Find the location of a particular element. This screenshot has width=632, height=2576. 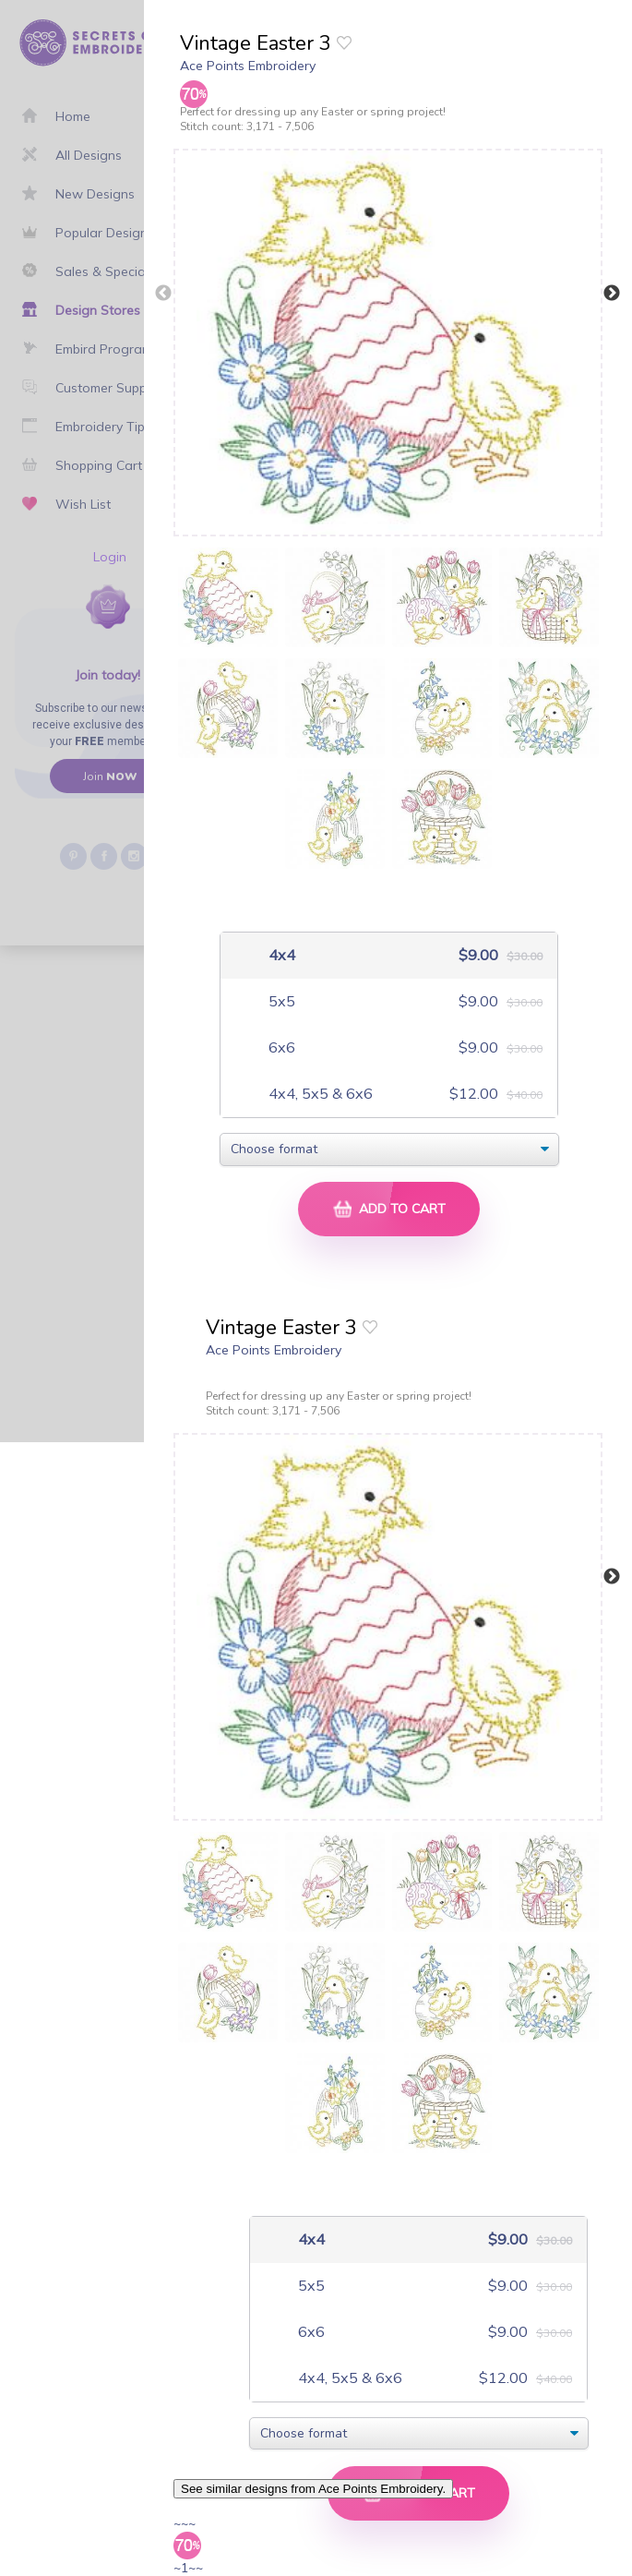

6x6 is located at coordinates (280, 1047).